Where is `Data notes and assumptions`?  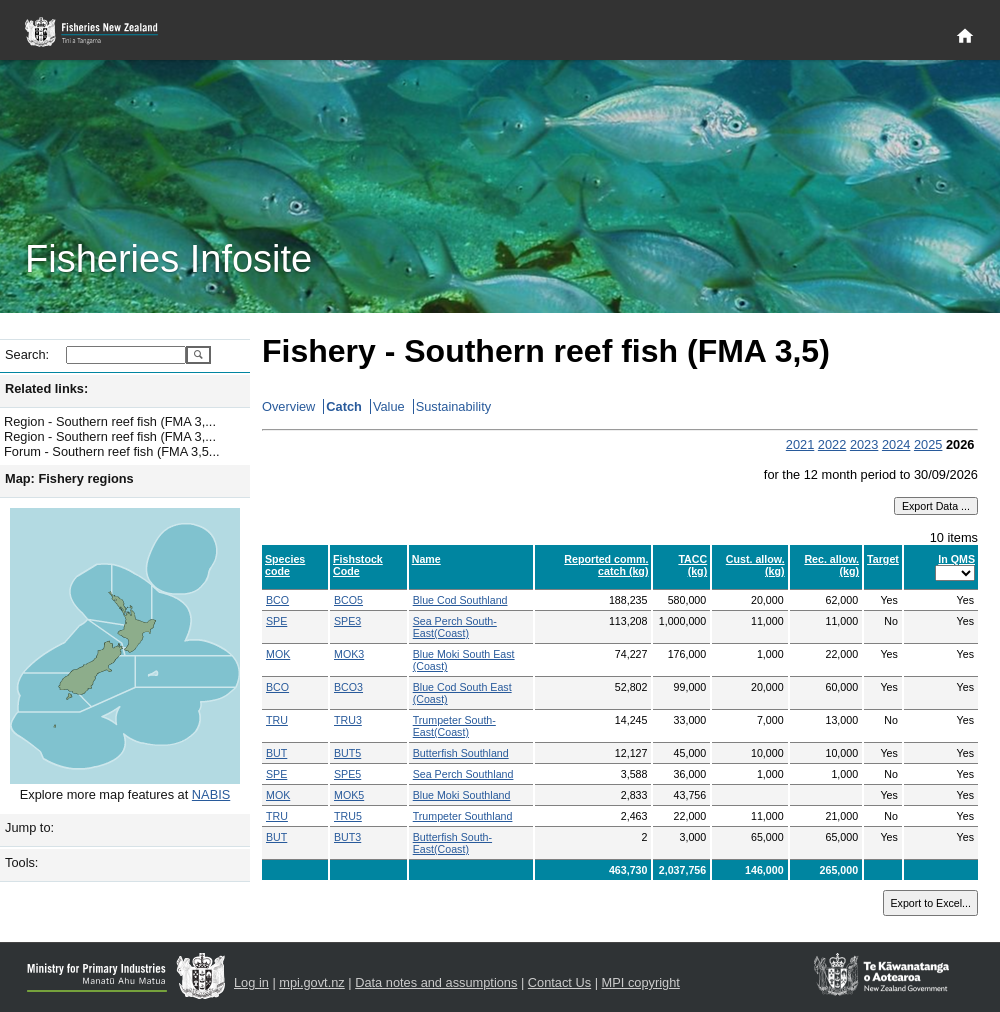
Data notes and assumptions is located at coordinates (436, 982).